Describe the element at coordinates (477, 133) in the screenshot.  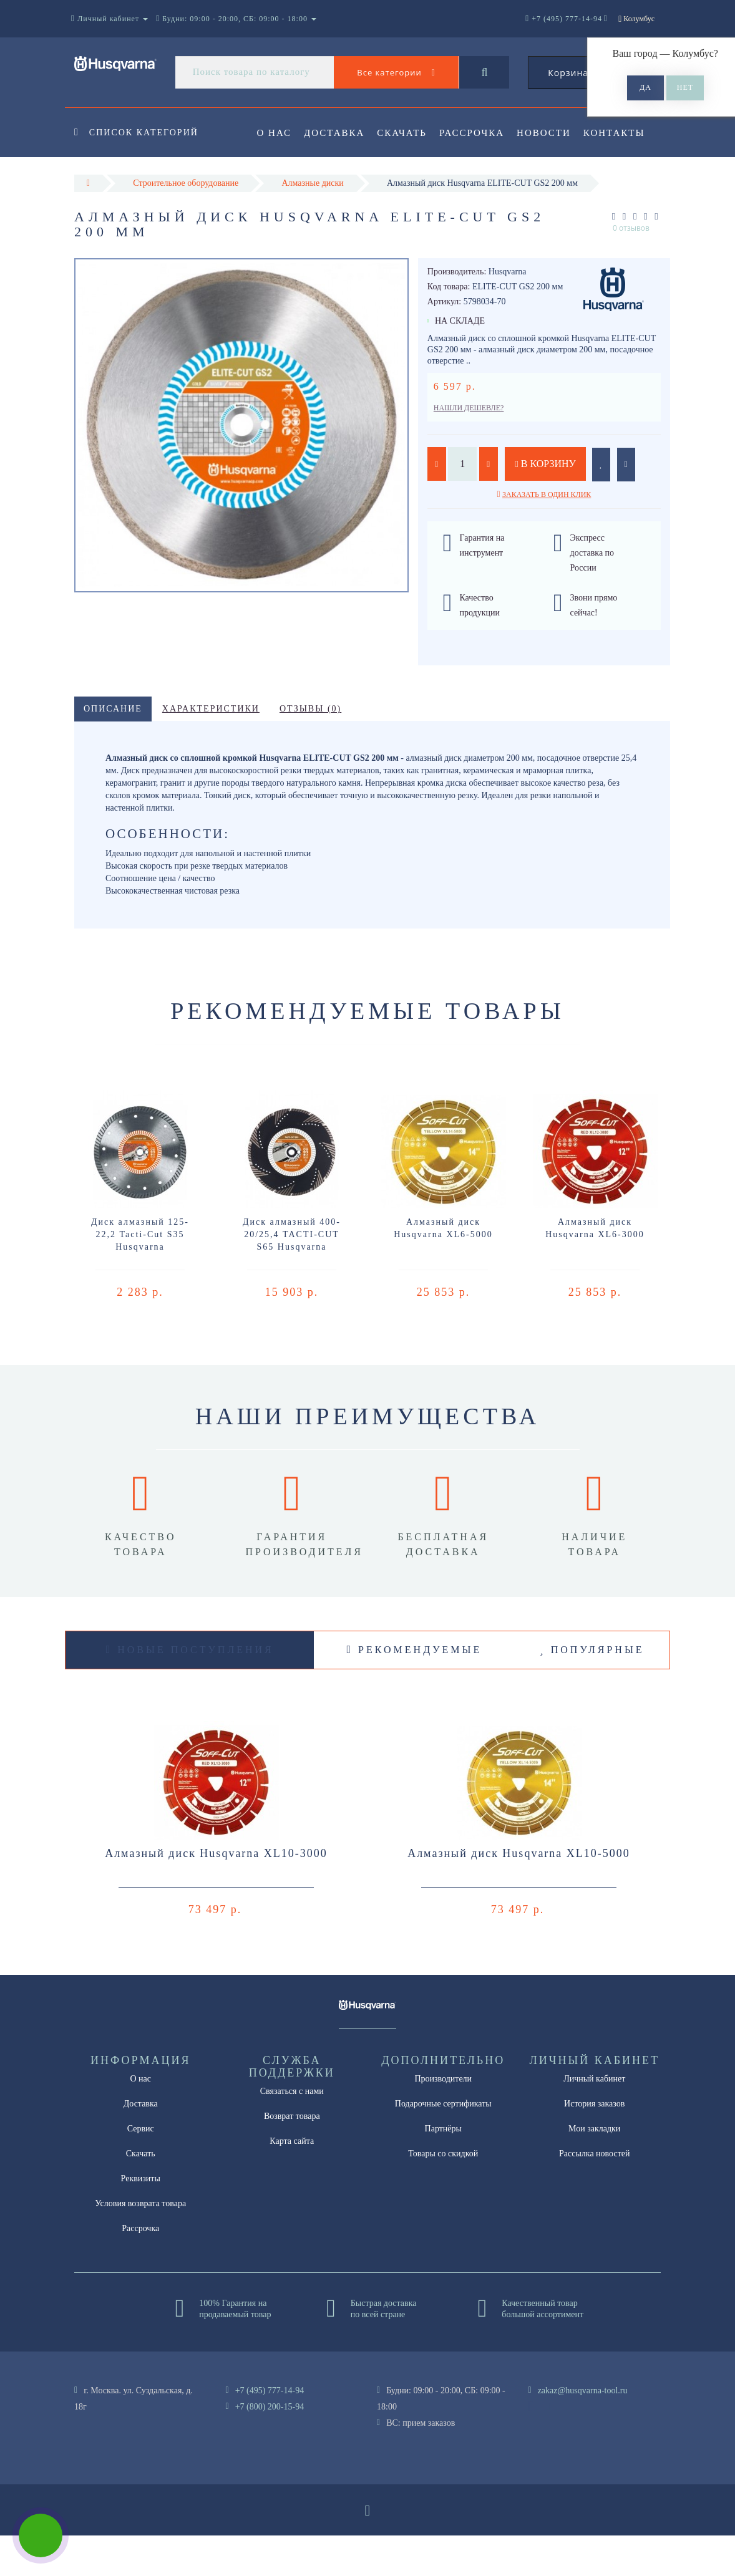
I see `Рассрочка` at that location.